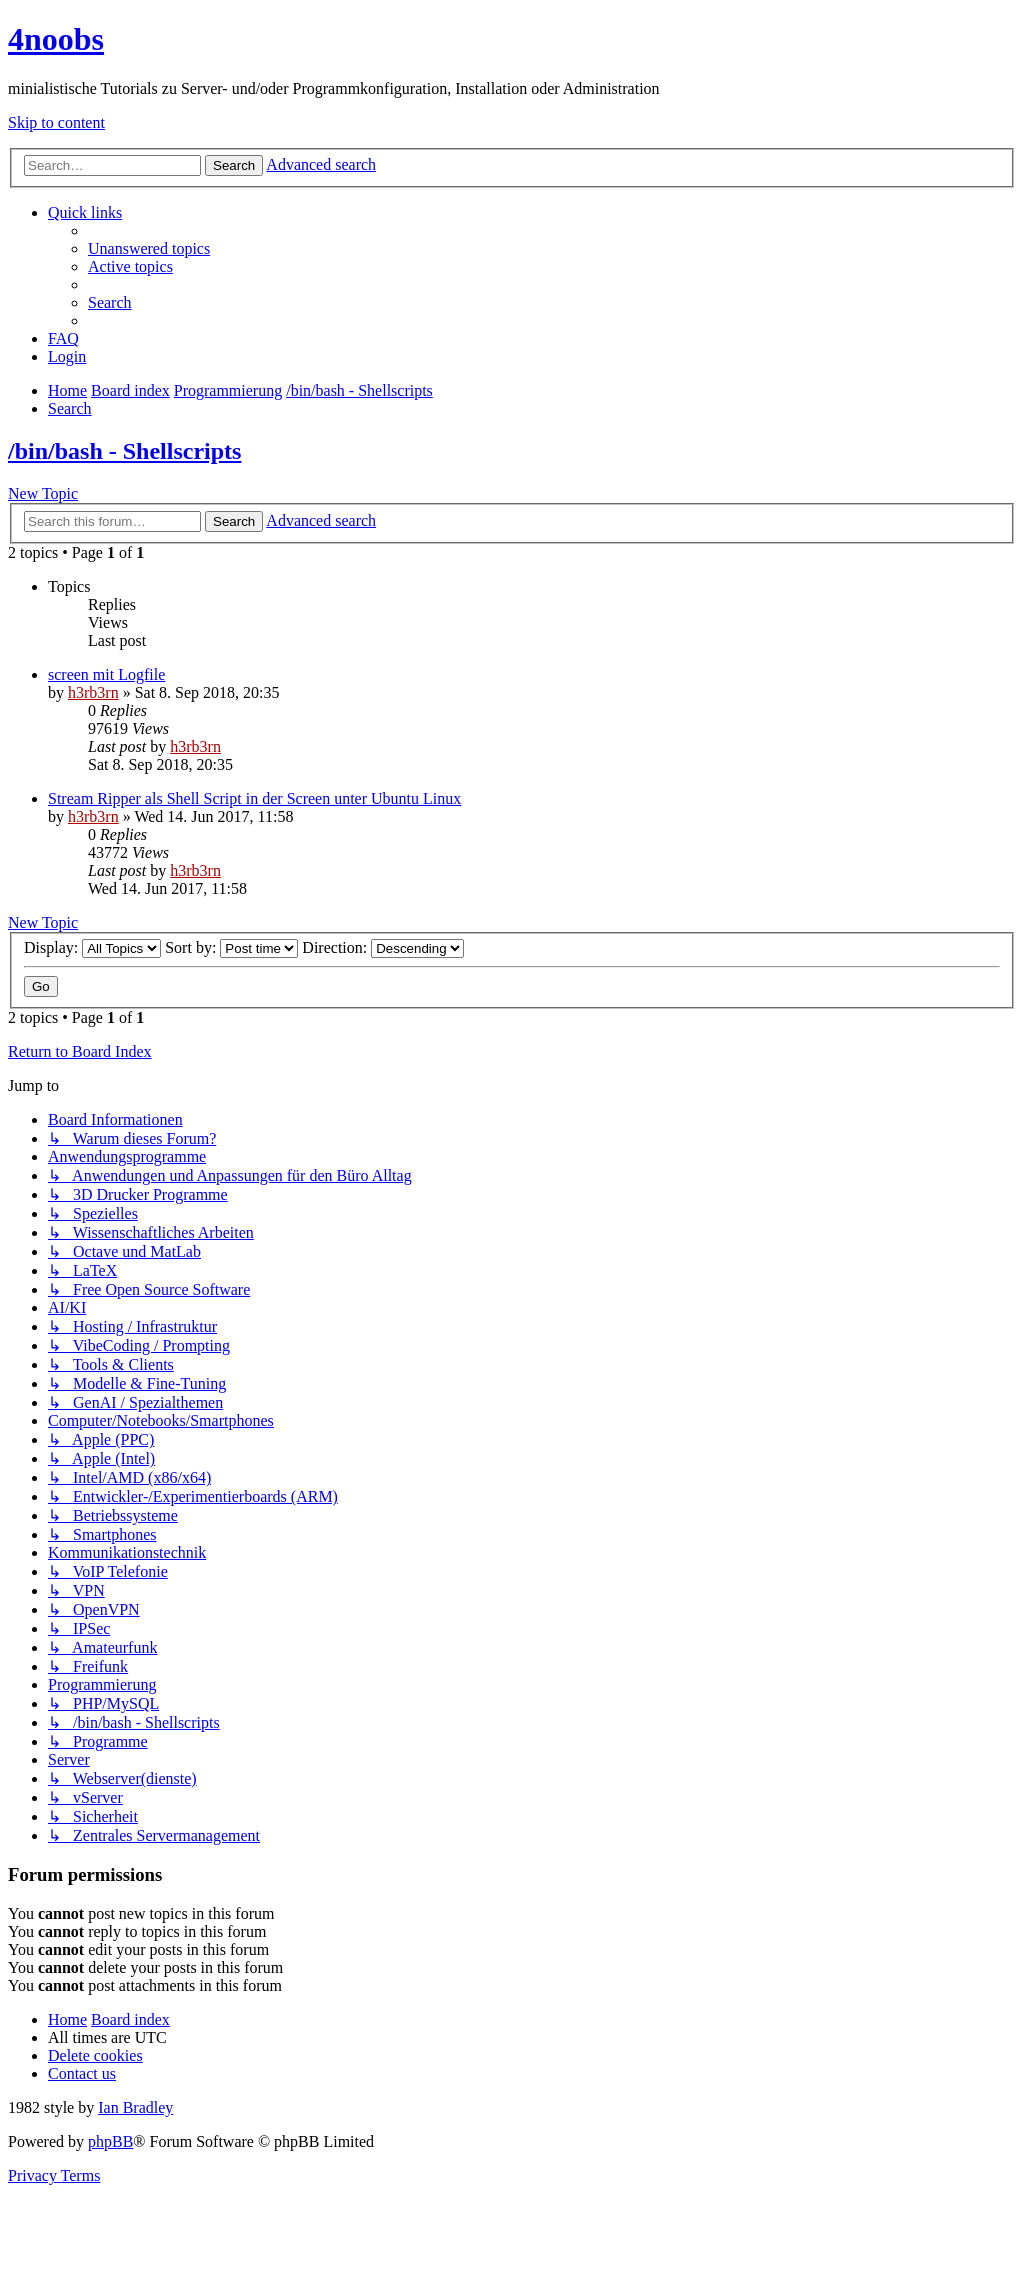 The image size is (1024, 2278). I want to click on h3rb3rn, so click(93, 692).